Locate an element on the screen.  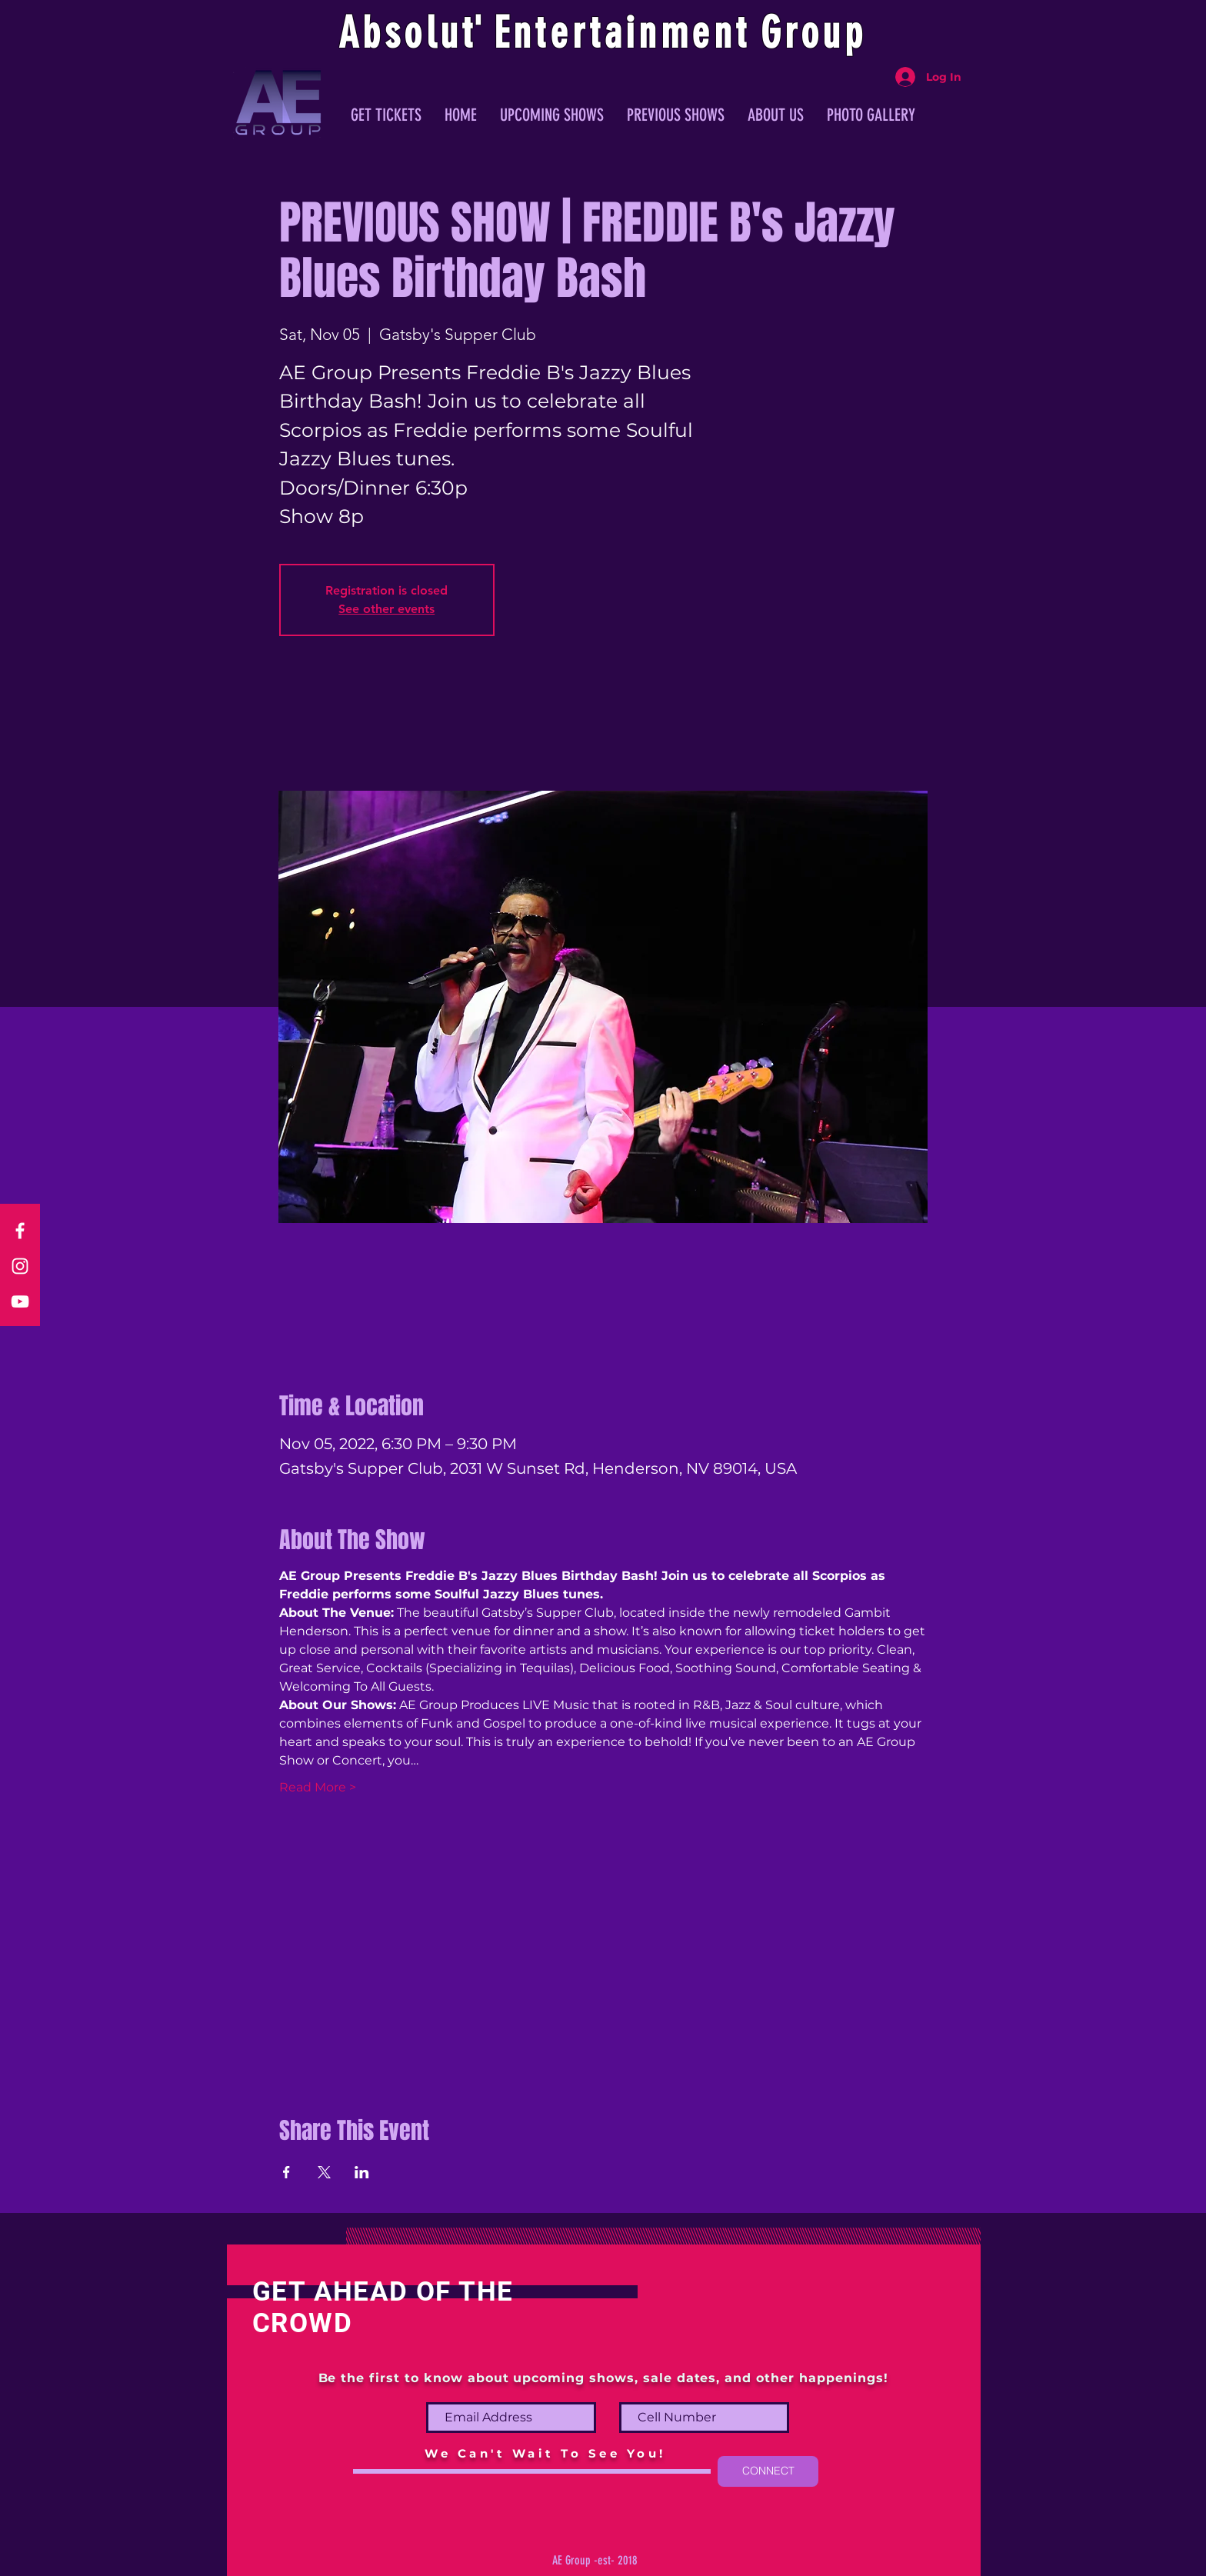
[Share event on Facebook] is located at coordinates (286, 2172).